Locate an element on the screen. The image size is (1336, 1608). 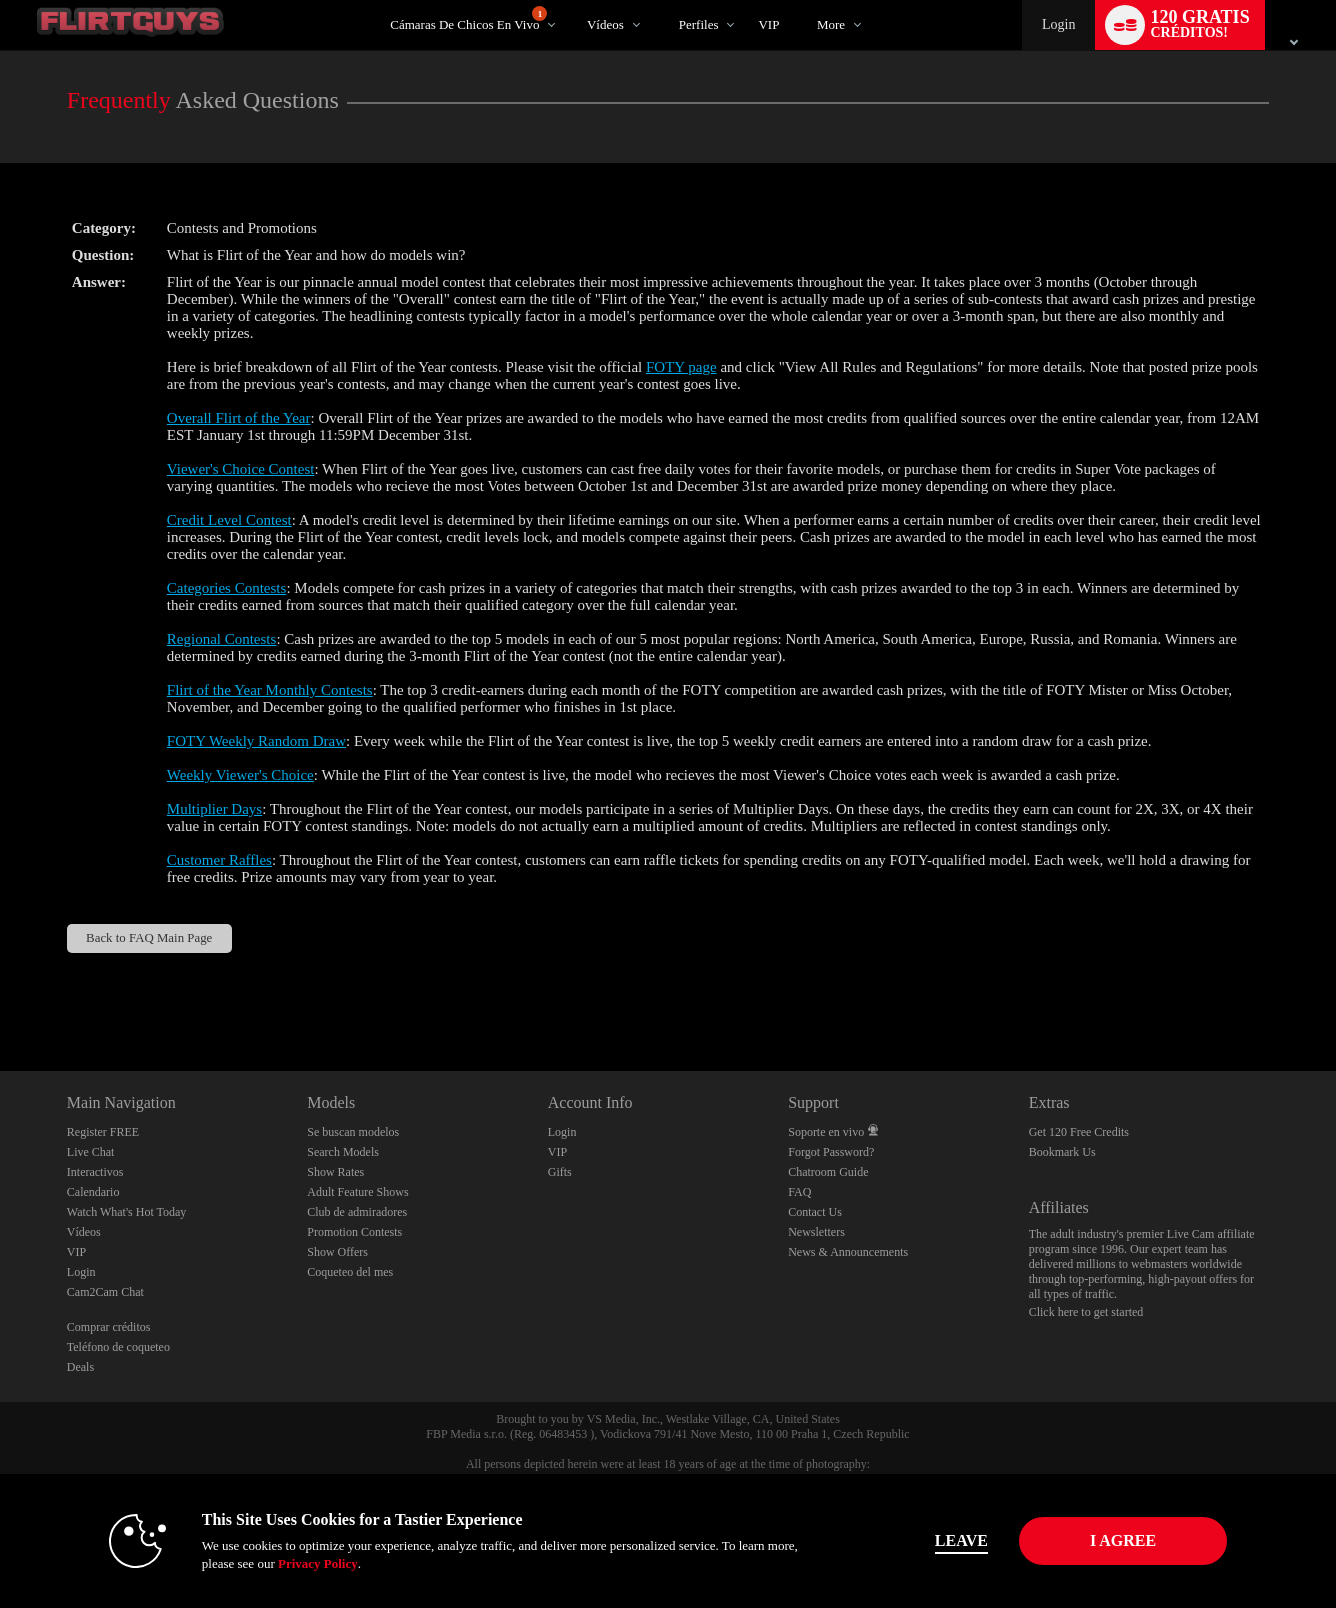
FOTY Weekly Random Draw is located at coordinates (256, 741).